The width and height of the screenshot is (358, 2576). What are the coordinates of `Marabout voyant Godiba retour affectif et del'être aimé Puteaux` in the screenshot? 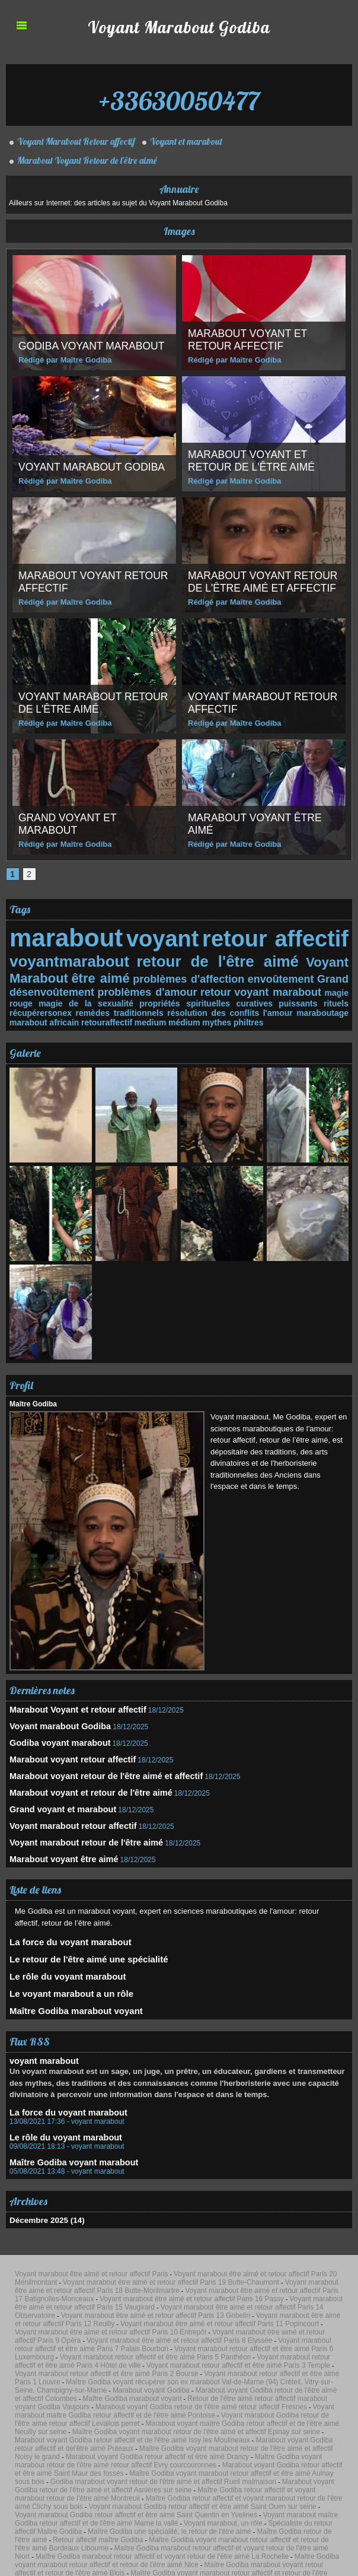 It's located at (268, 2348).